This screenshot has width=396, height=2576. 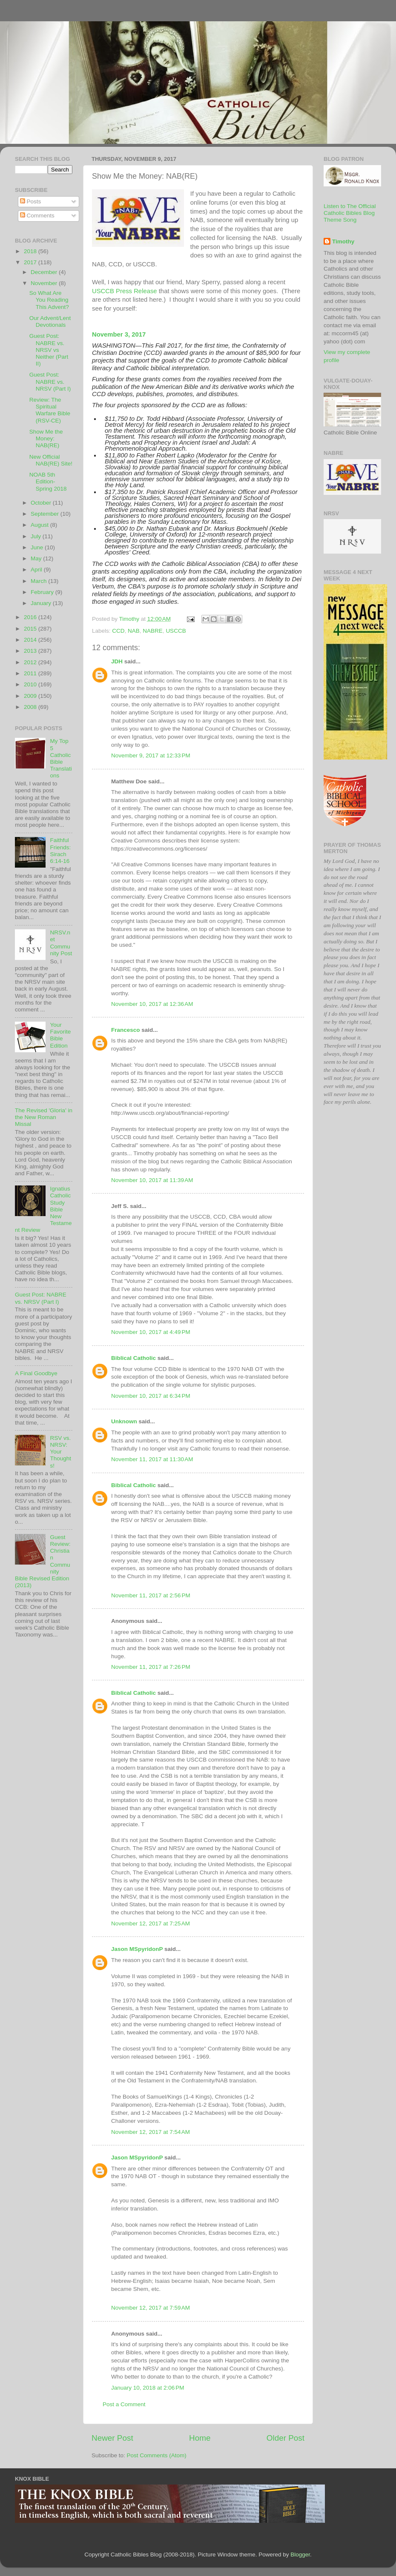 I want to click on CCD, so click(x=118, y=631).